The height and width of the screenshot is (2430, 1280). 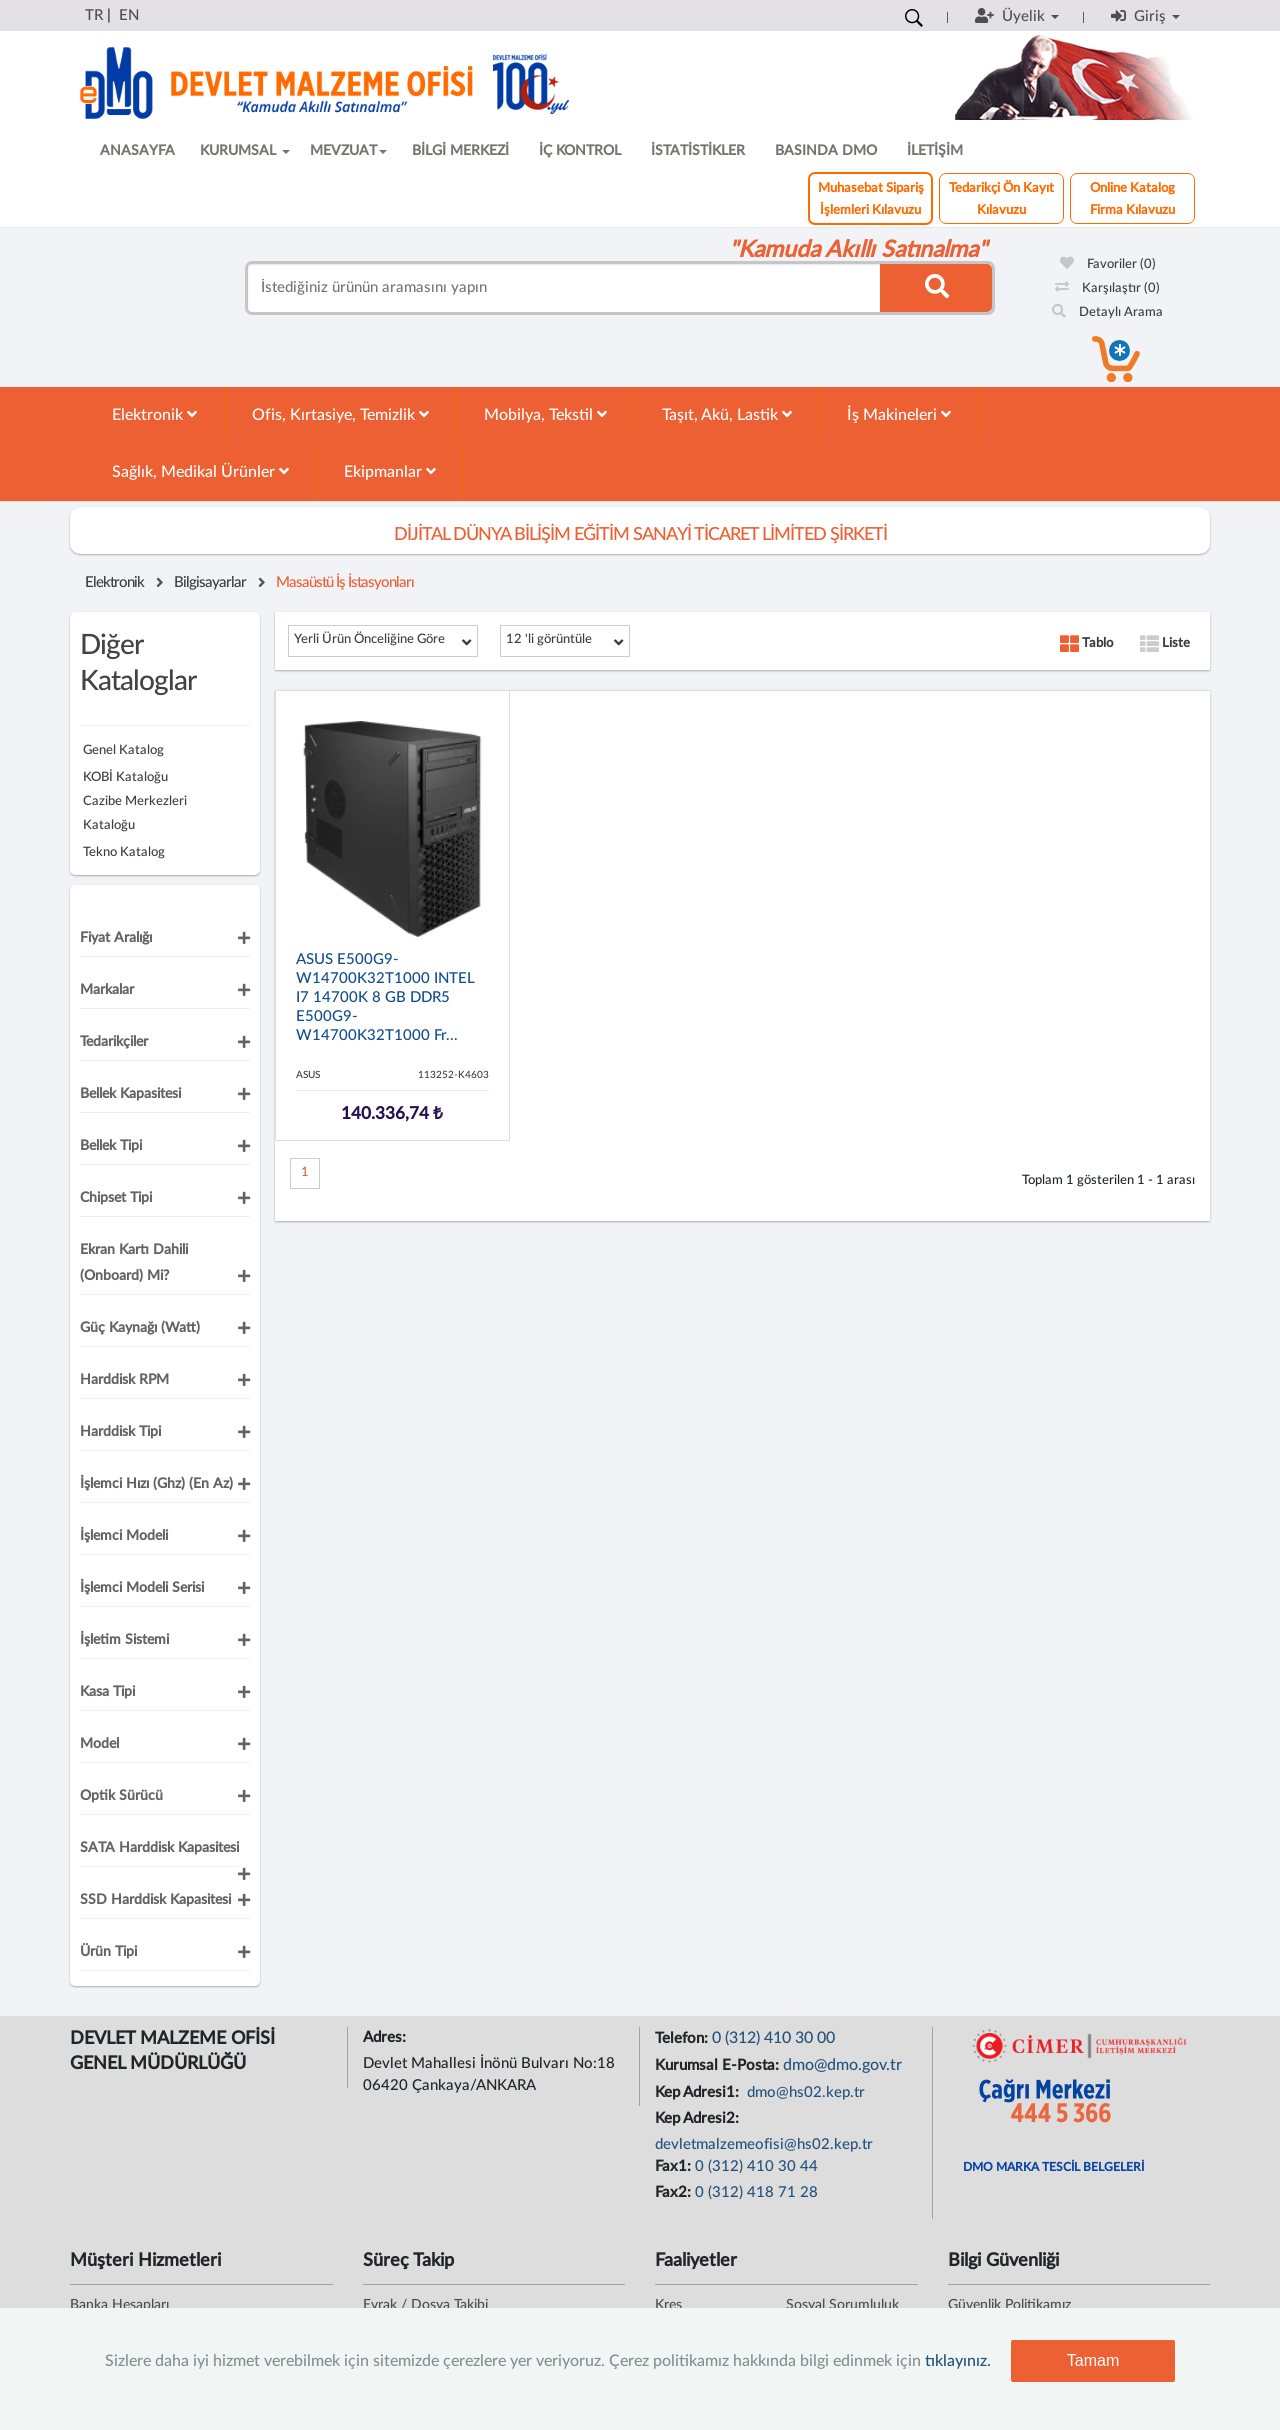 What do you see at coordinates (958, 2361) in the screenshot?
I see `tıklayınız.` at bounding box center [958, 2361].